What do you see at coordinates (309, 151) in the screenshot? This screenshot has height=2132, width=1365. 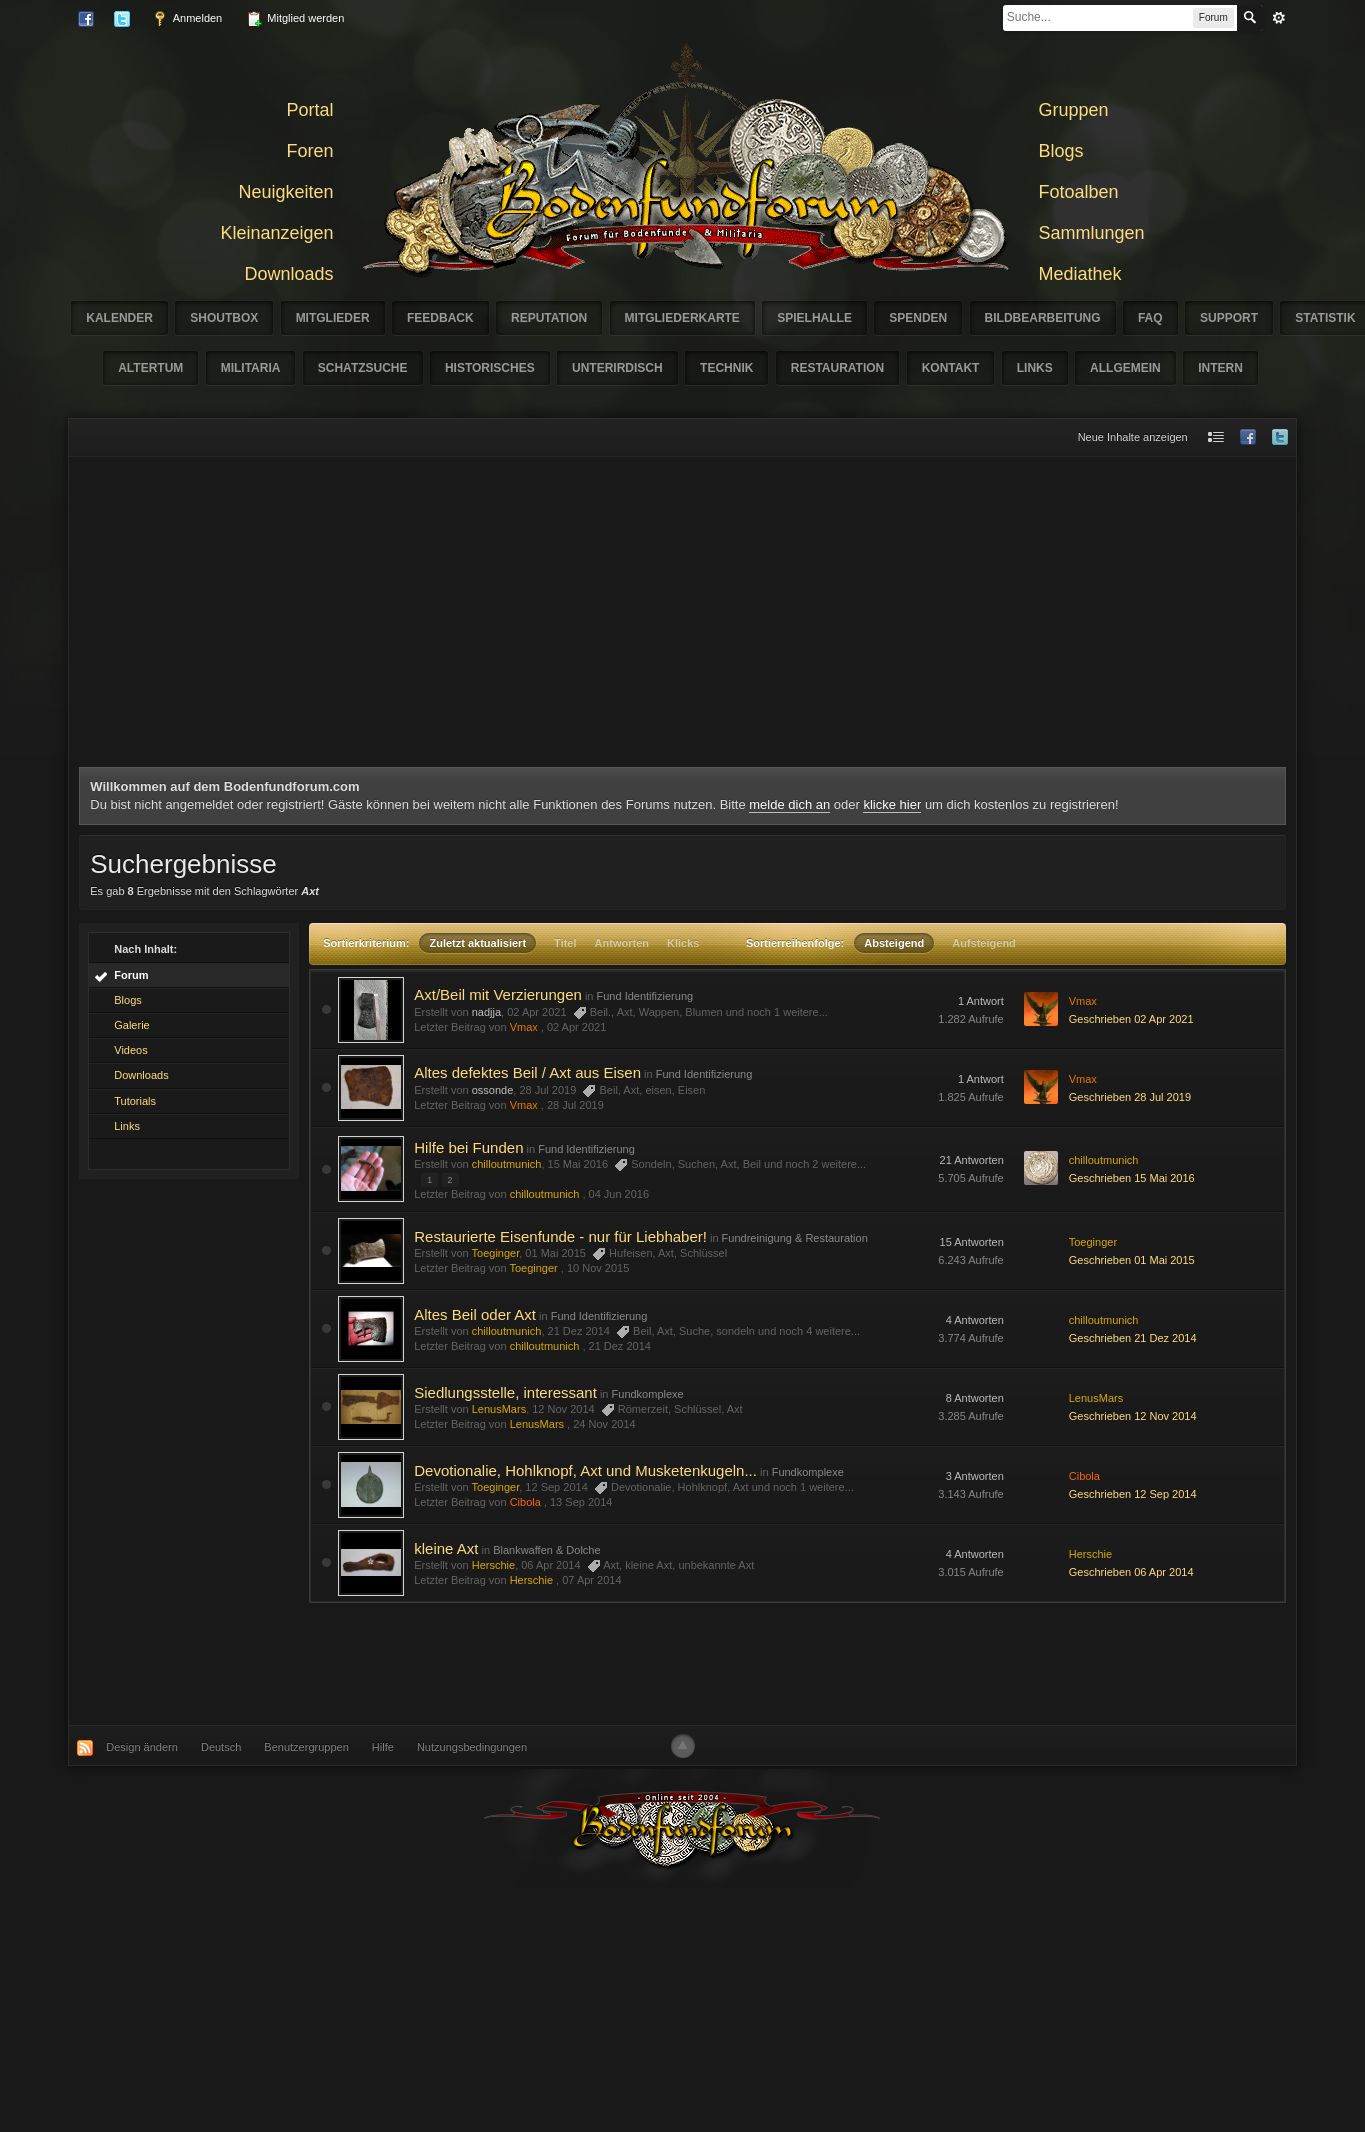 I see `Foren` at bounding box center [309, 151].